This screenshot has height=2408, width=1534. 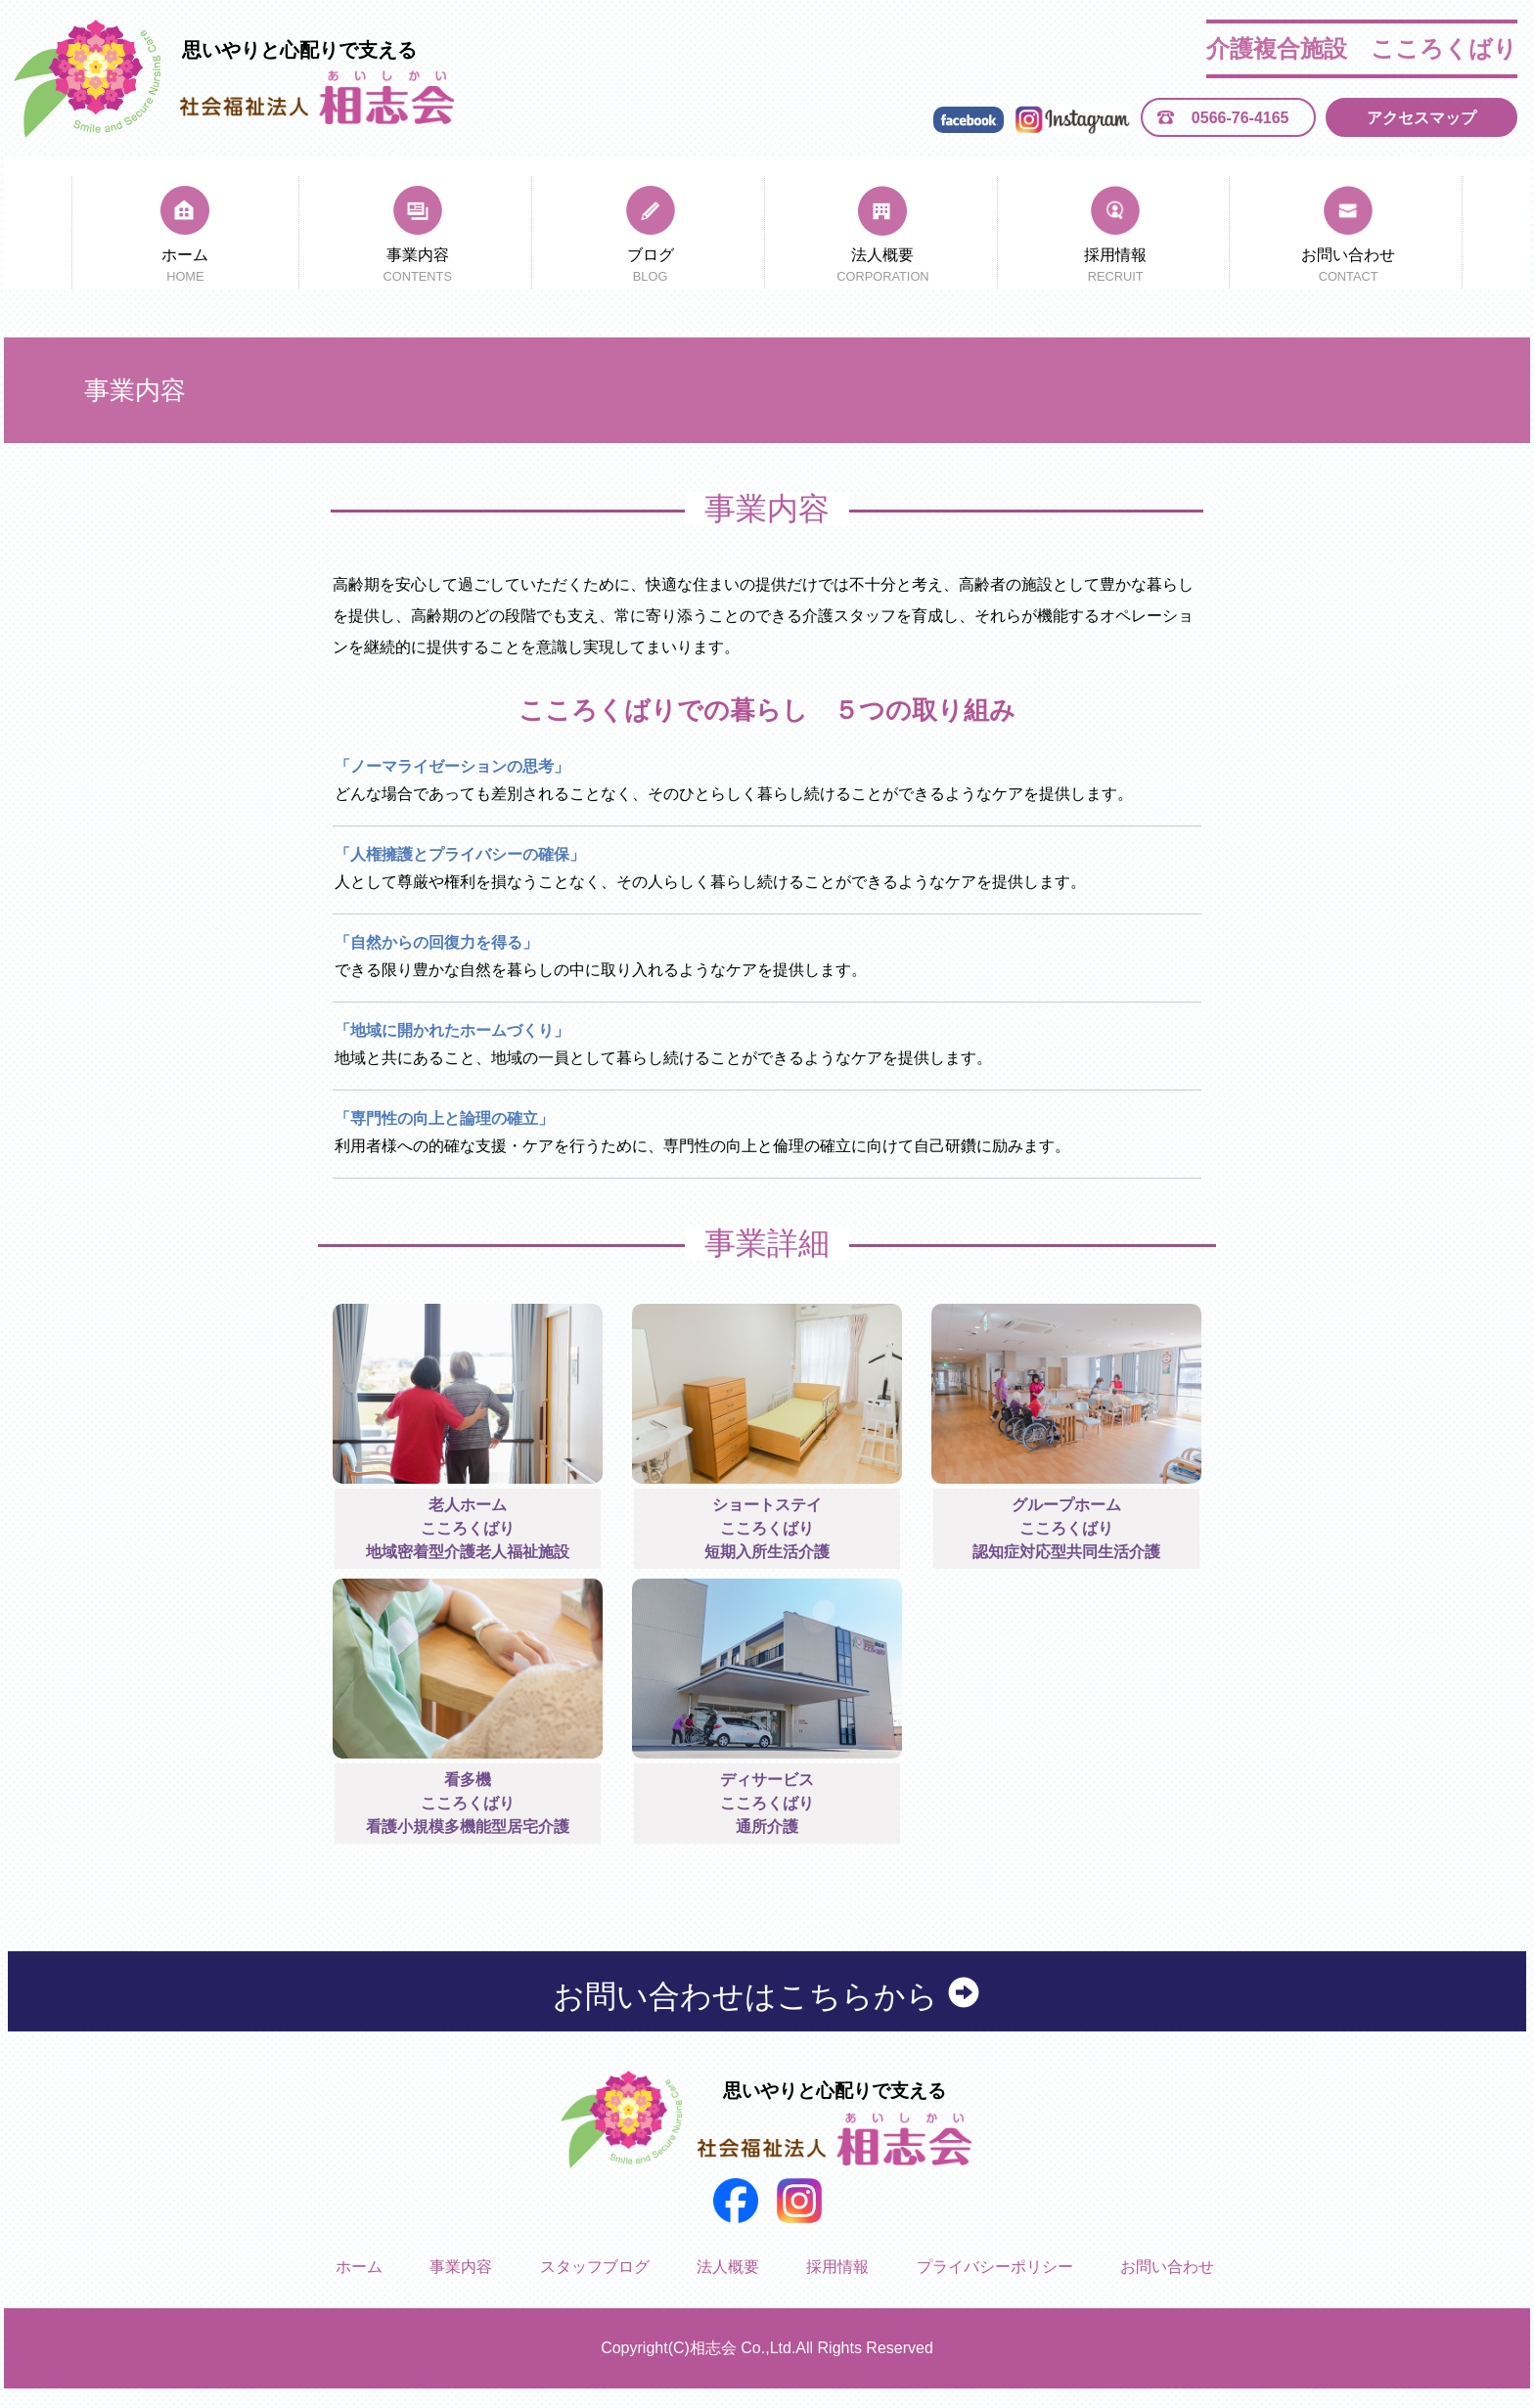 What do you see at coordinates (767, 1995) in the screenshot?
I see `お問い合わせはこちらから` at bounding box center [767, 1995].